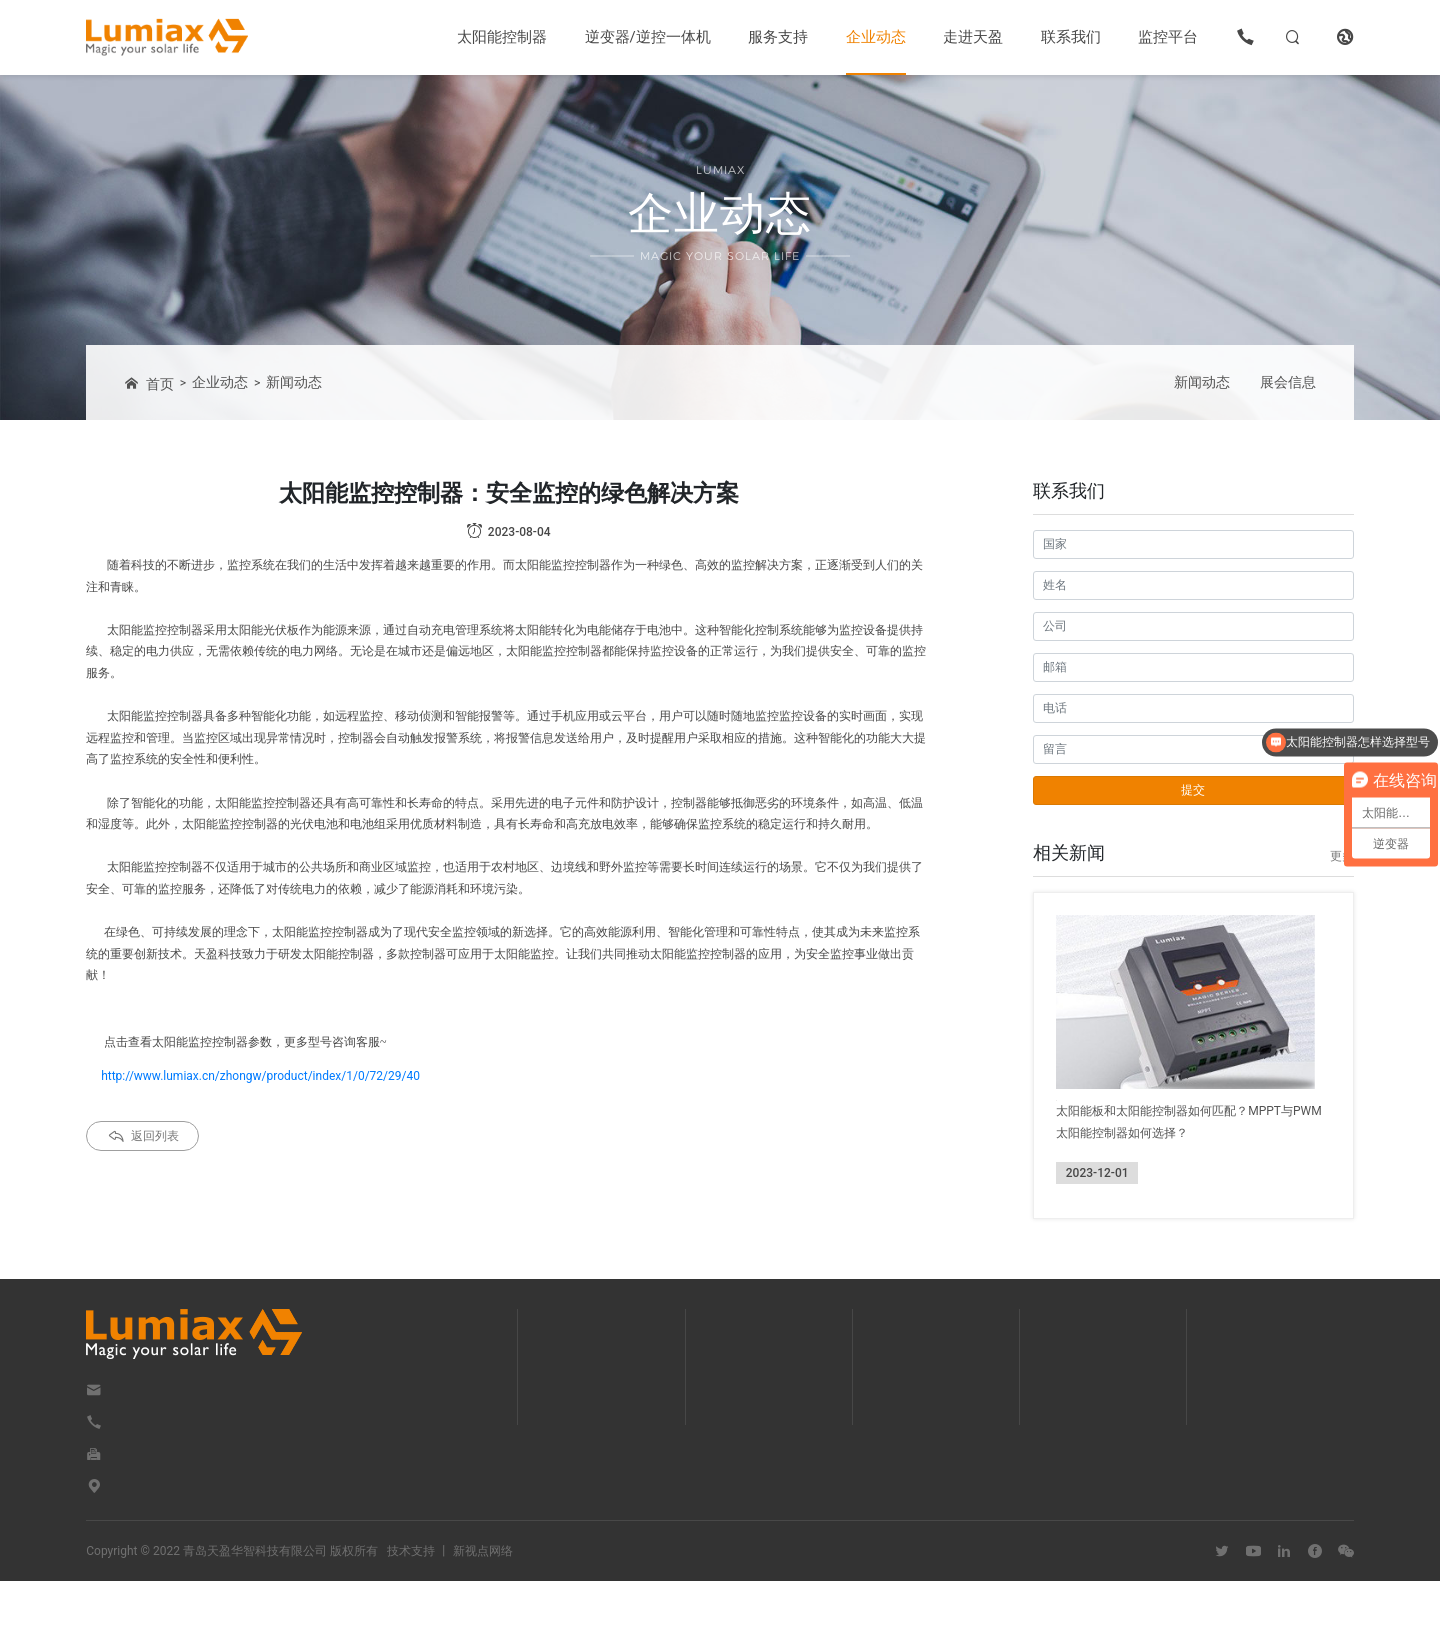 The height and width of the screenshot is (1629, 1440). I want to click on 在线留言, so click(1270, 1426).